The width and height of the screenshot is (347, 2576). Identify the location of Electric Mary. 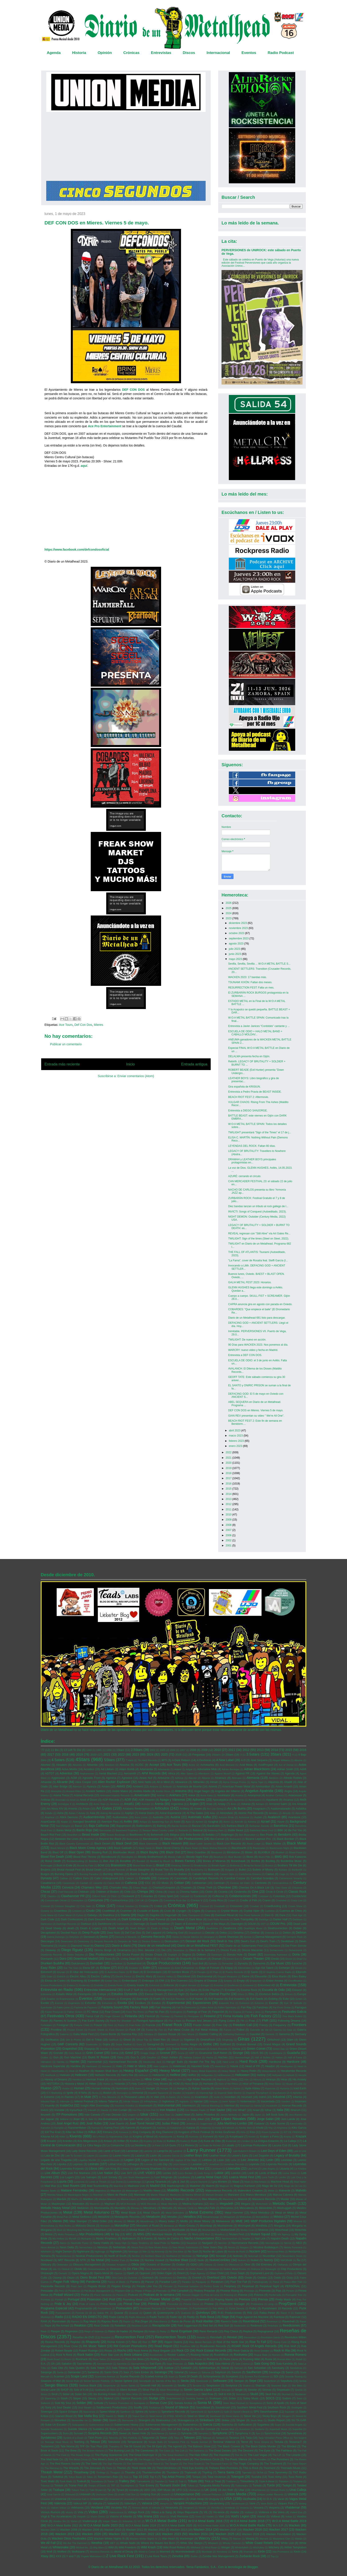
(144, 1976).